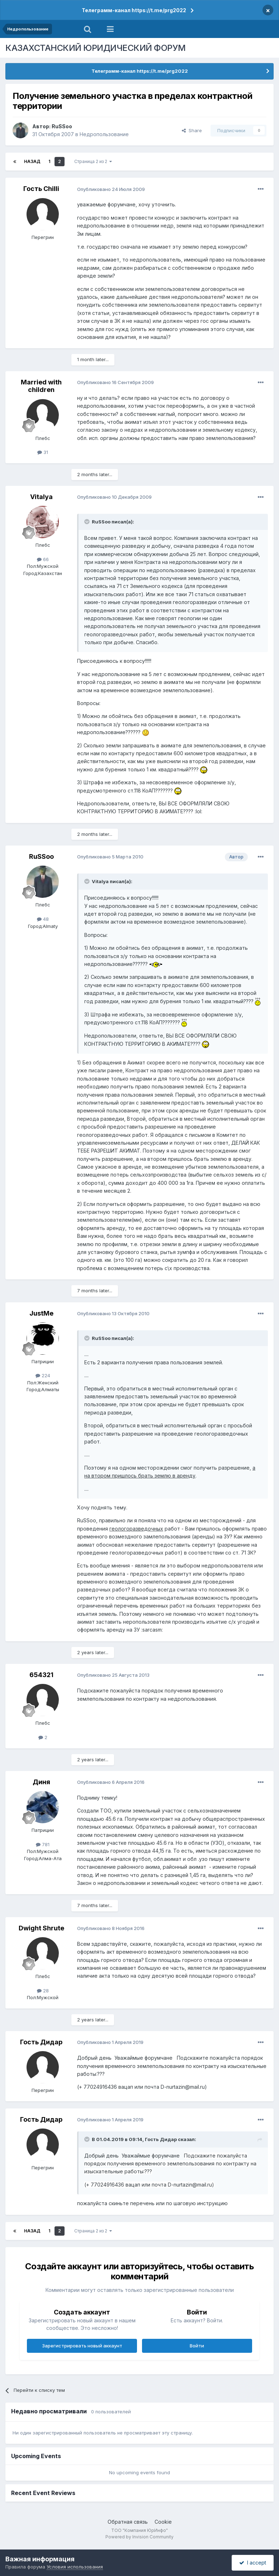  What do you see at coordinates (163, 2522) in the screenshot?
I see `Cookie` at bounding box center [163, 2522].